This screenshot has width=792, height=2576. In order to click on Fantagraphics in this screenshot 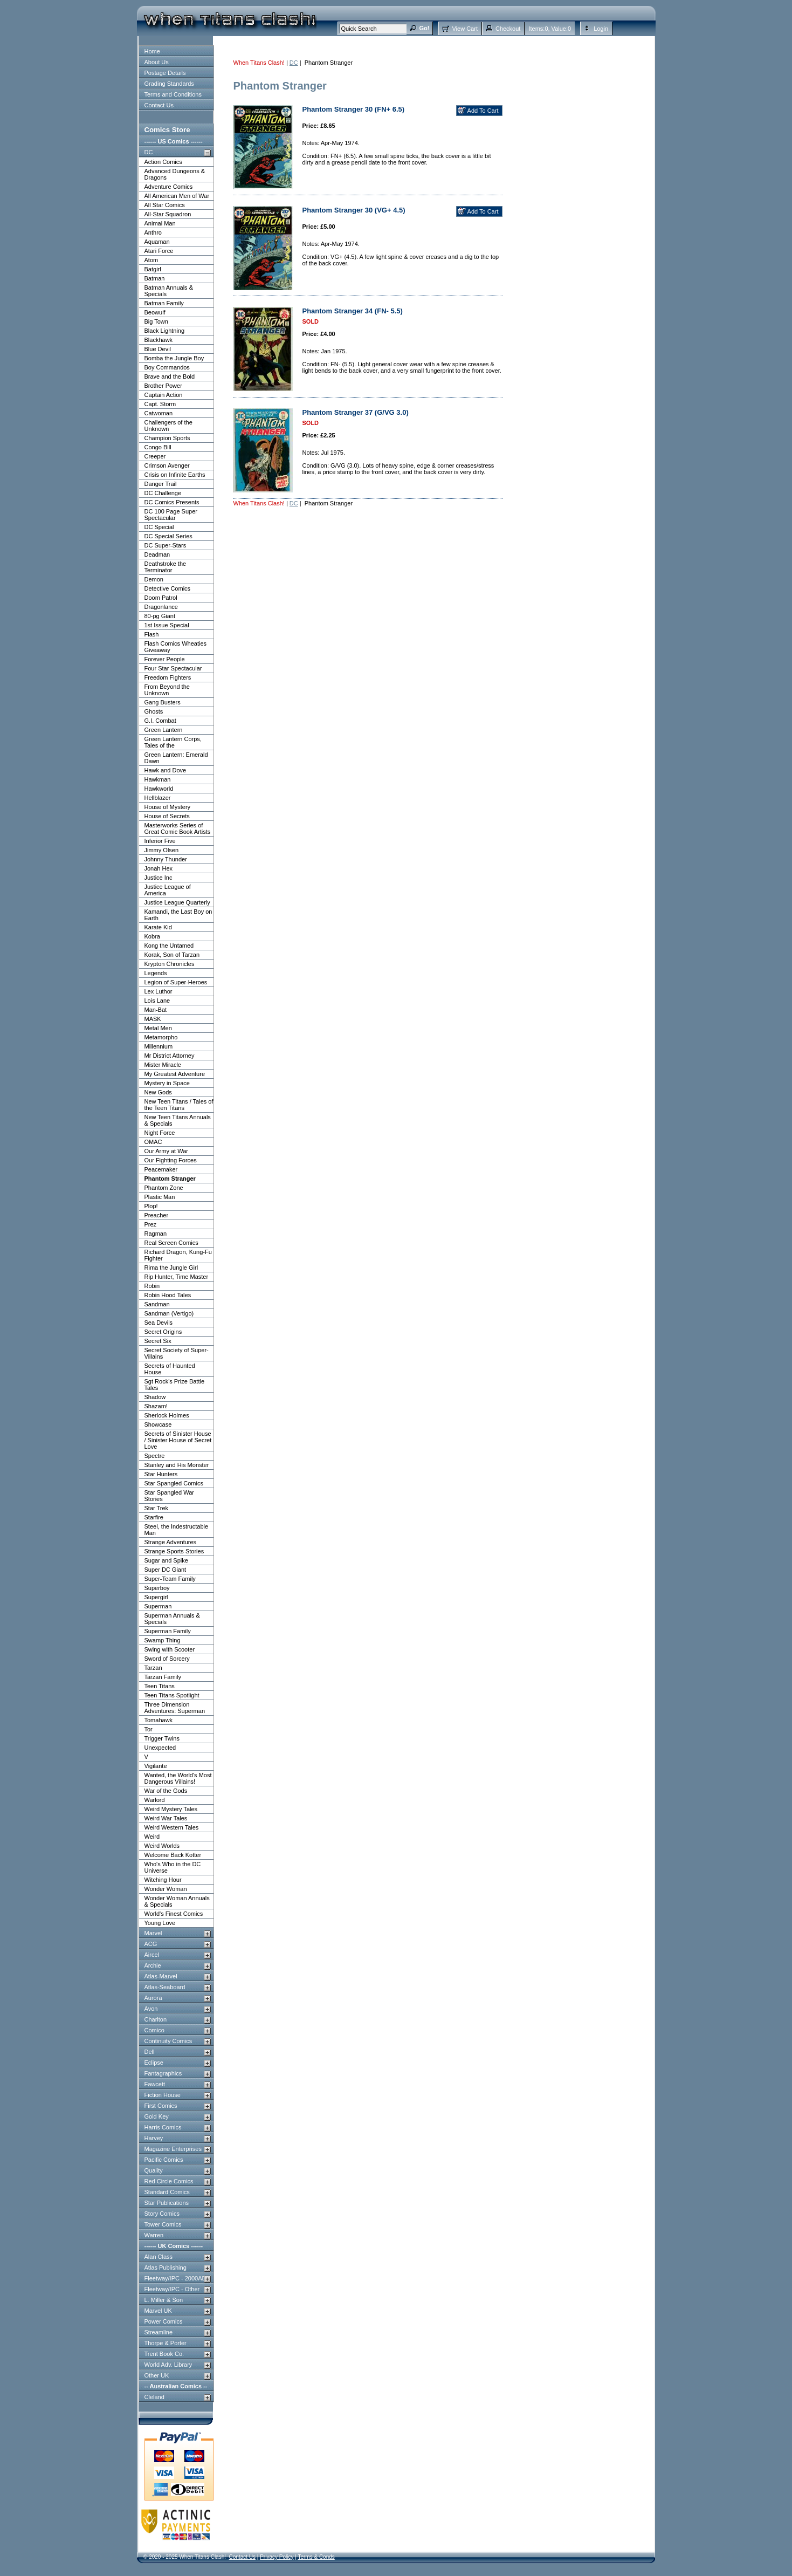, I will do `click(163, 2073)`.